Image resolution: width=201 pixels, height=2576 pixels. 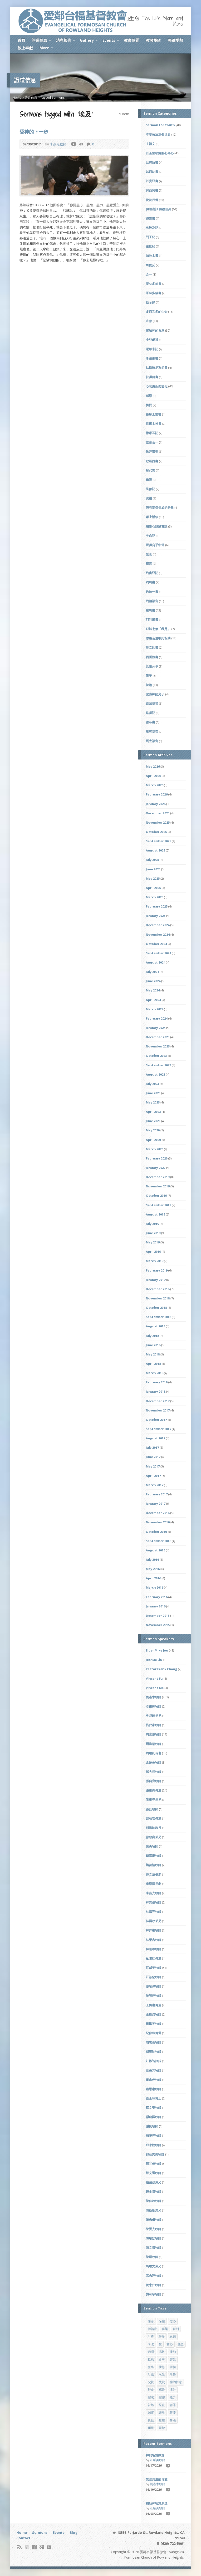 I want to click on 恩賜 [恩賜 (8 items)], so click(x=173, y=2336).